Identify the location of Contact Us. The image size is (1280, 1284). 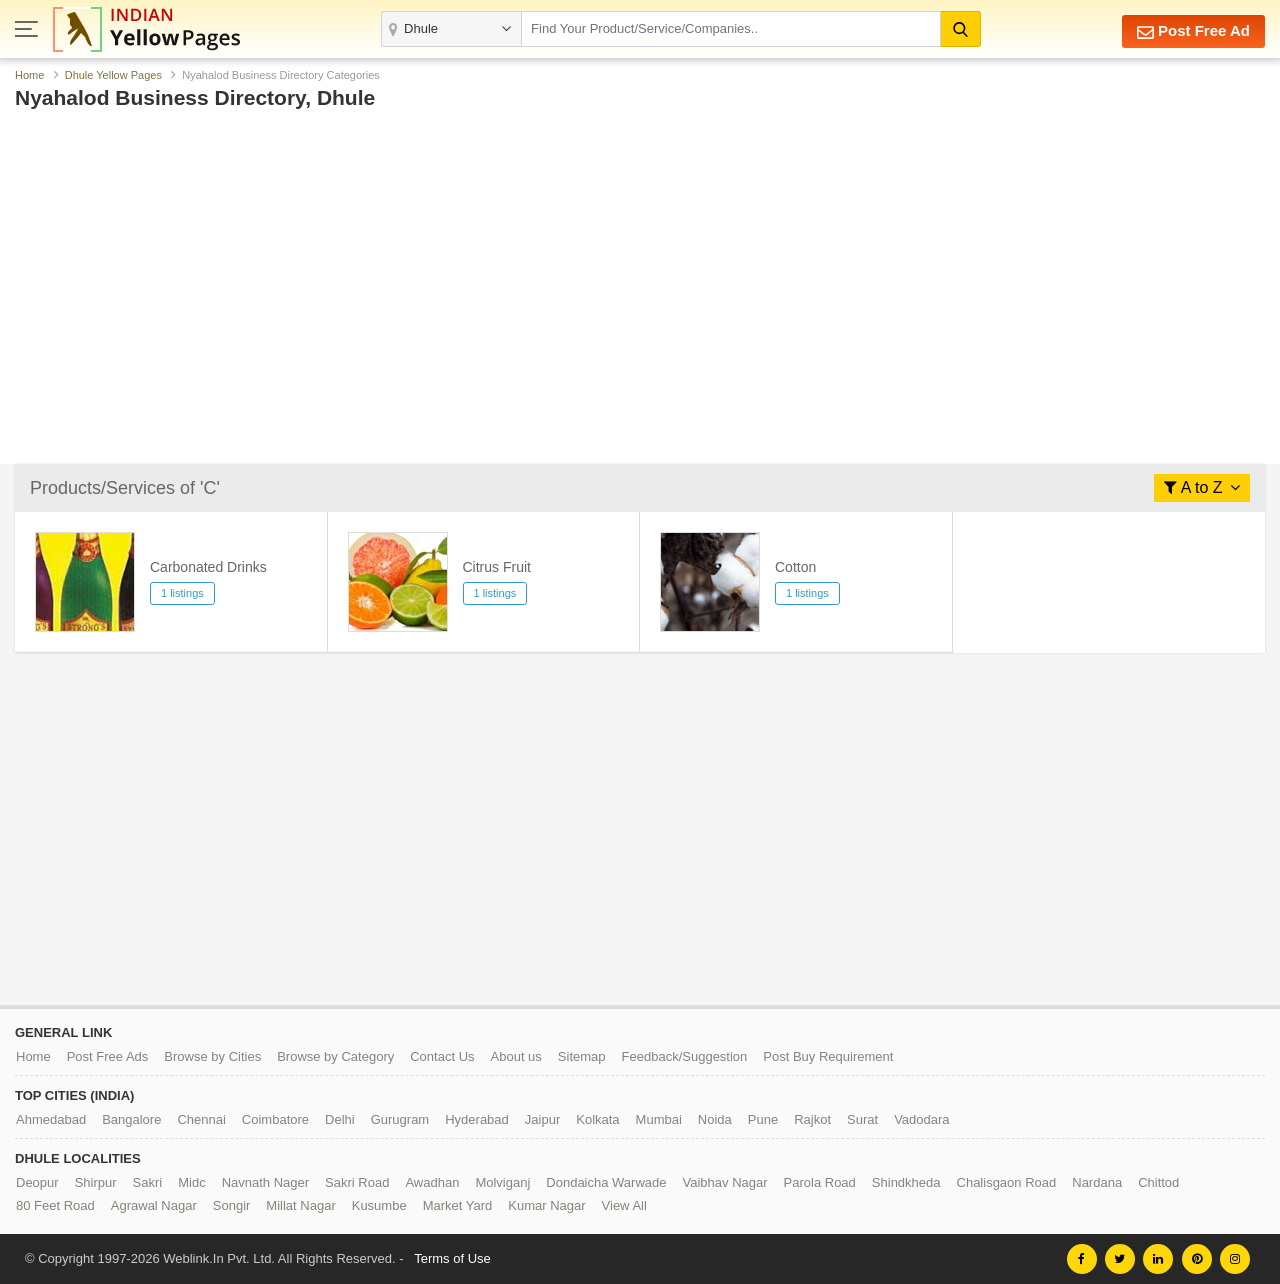
(442, 1056).